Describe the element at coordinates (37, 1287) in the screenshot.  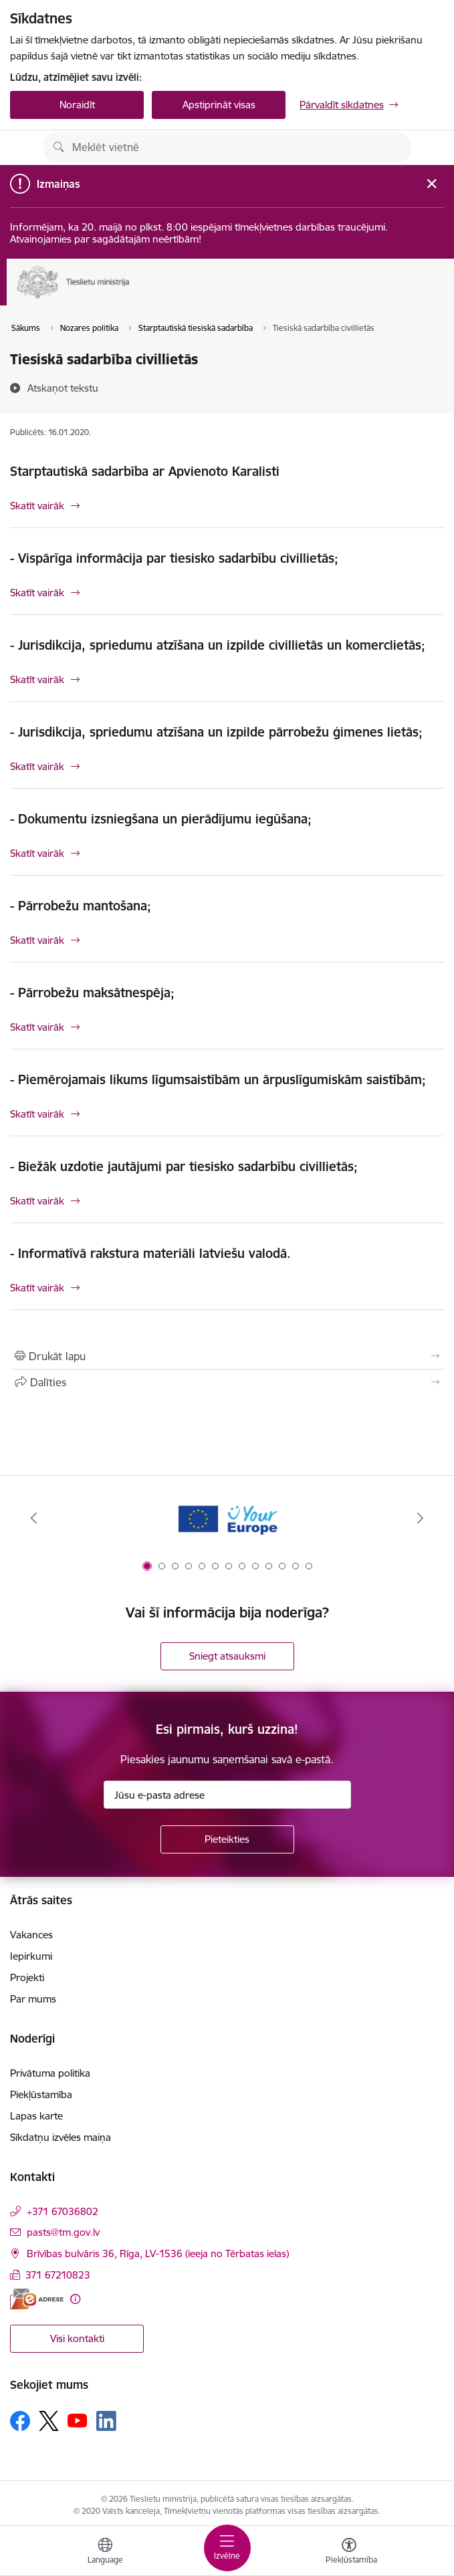
I see `Skatīt vairāk [Skatīt vairāk - Informatīvā rakstura materiāli latviešu valodā.]` at that location.